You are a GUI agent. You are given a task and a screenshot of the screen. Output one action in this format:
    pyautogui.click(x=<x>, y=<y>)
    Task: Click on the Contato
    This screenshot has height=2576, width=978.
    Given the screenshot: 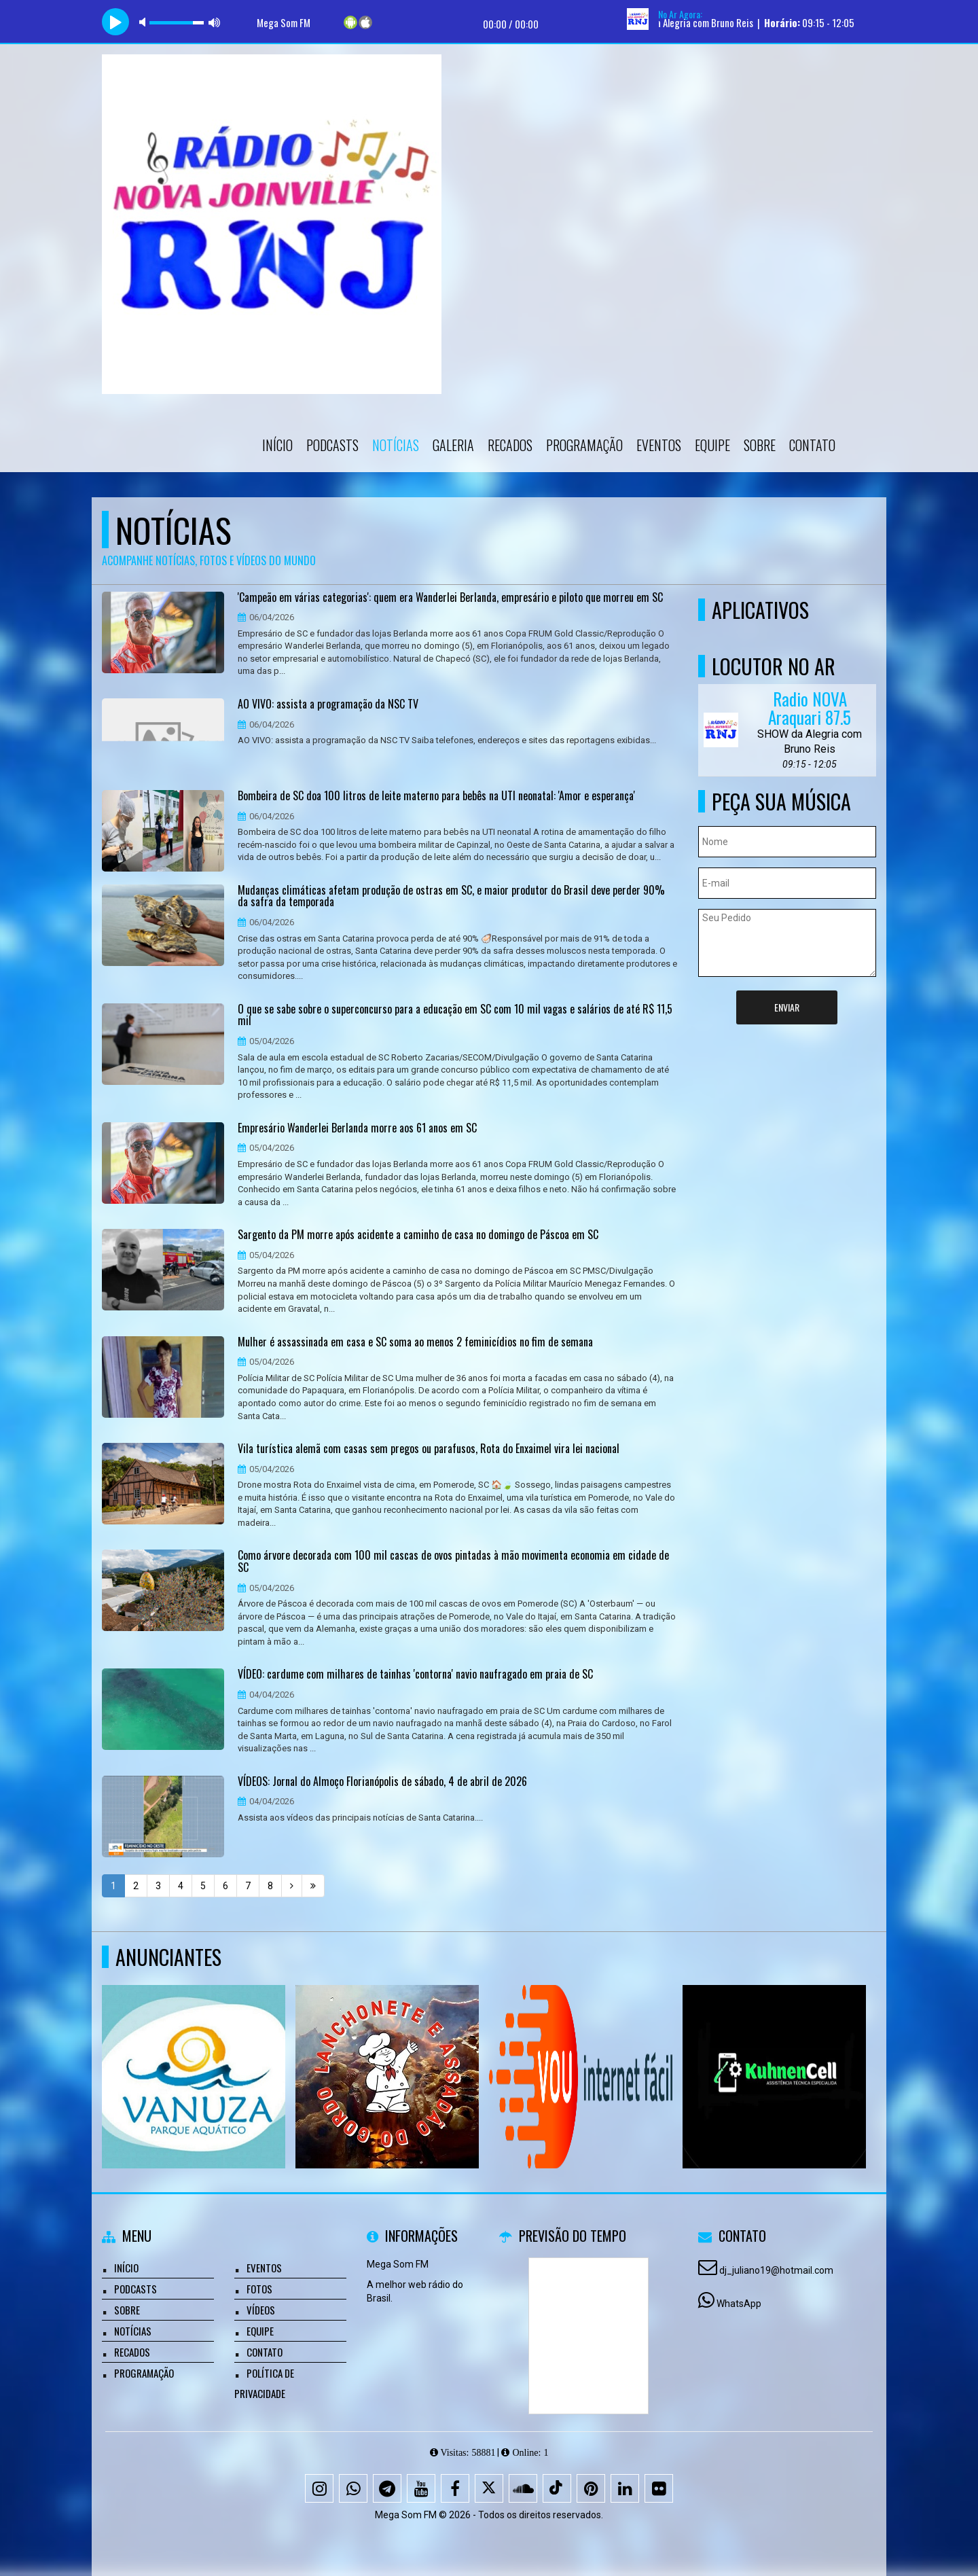 What is the action you would take?
    pyautogui.click(x=812, y=445)
    